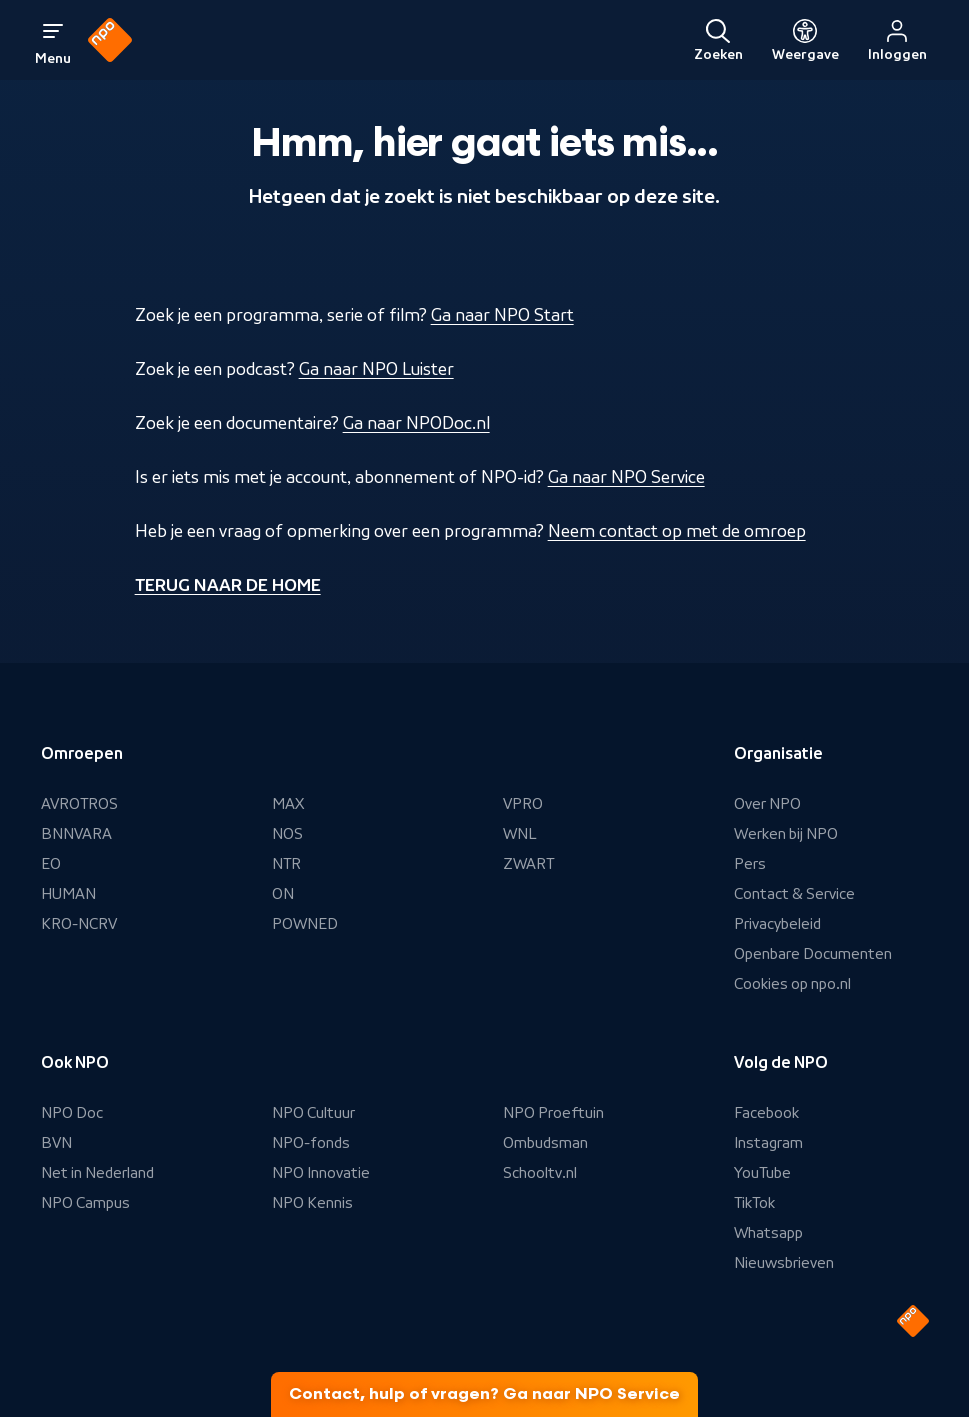 This screenshot has height=1417, width=969. Describe the element at coordinates (76, 834) in the screenshot. I see `BNNVARA` at that location.